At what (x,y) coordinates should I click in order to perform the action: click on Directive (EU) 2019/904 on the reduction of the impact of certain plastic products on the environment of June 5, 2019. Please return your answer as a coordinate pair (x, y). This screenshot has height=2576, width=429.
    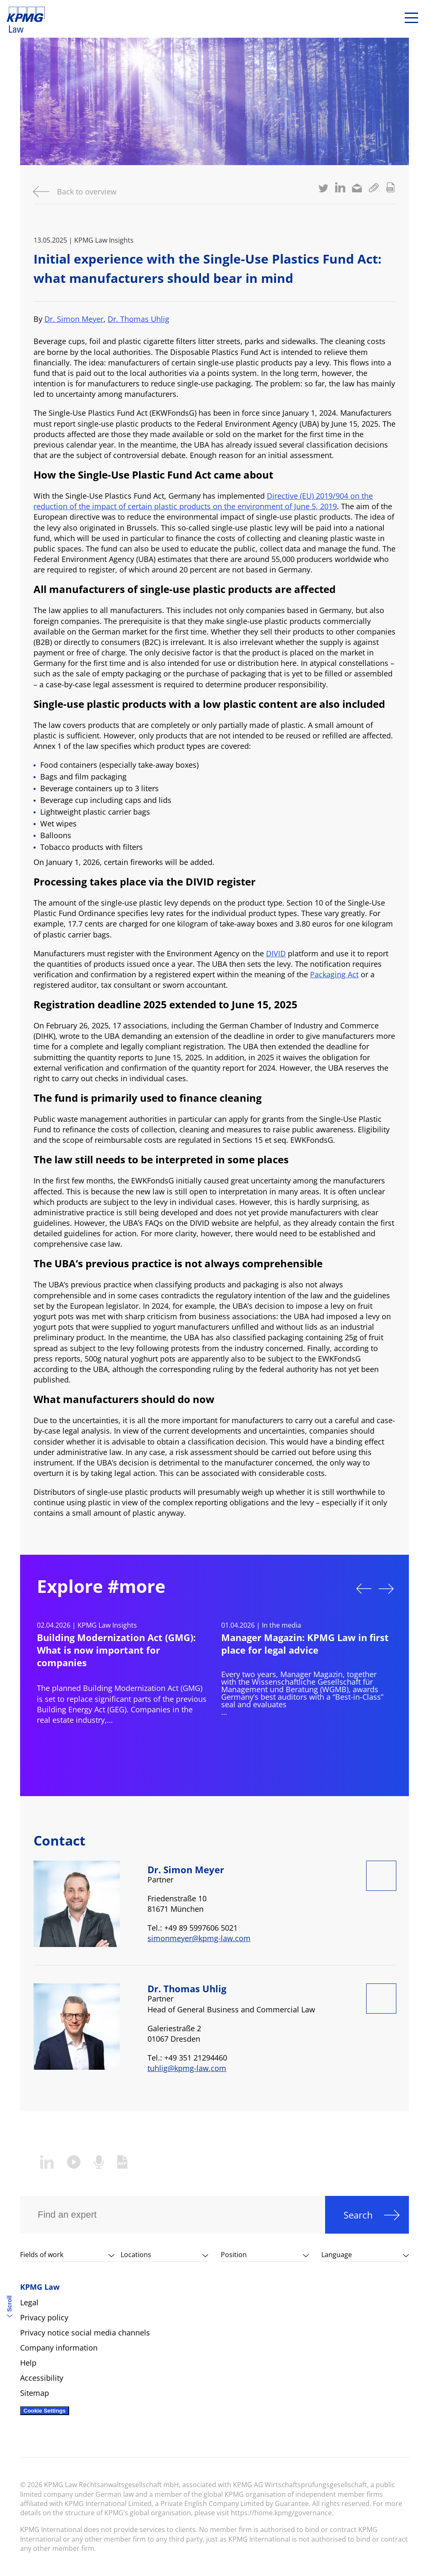
    Looking at the image, I should click on (203, 501).